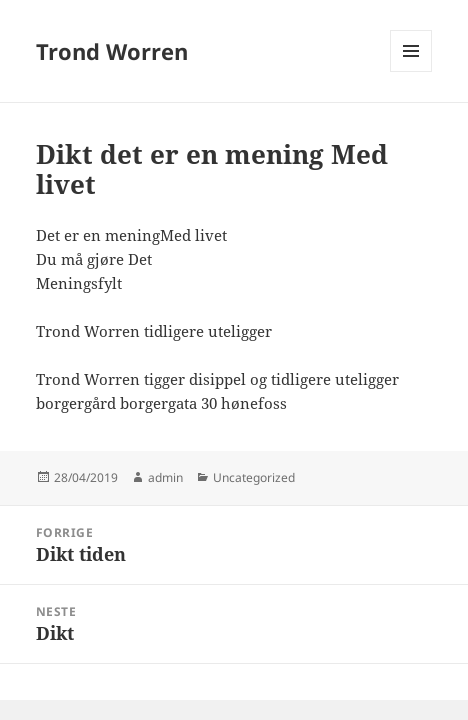 The width and height of the screenshot is (468, 720). What do you see at coordinates (411, 71) in the screenshot?
I see `Meny og widgeter` at bounding box center [411, 71].